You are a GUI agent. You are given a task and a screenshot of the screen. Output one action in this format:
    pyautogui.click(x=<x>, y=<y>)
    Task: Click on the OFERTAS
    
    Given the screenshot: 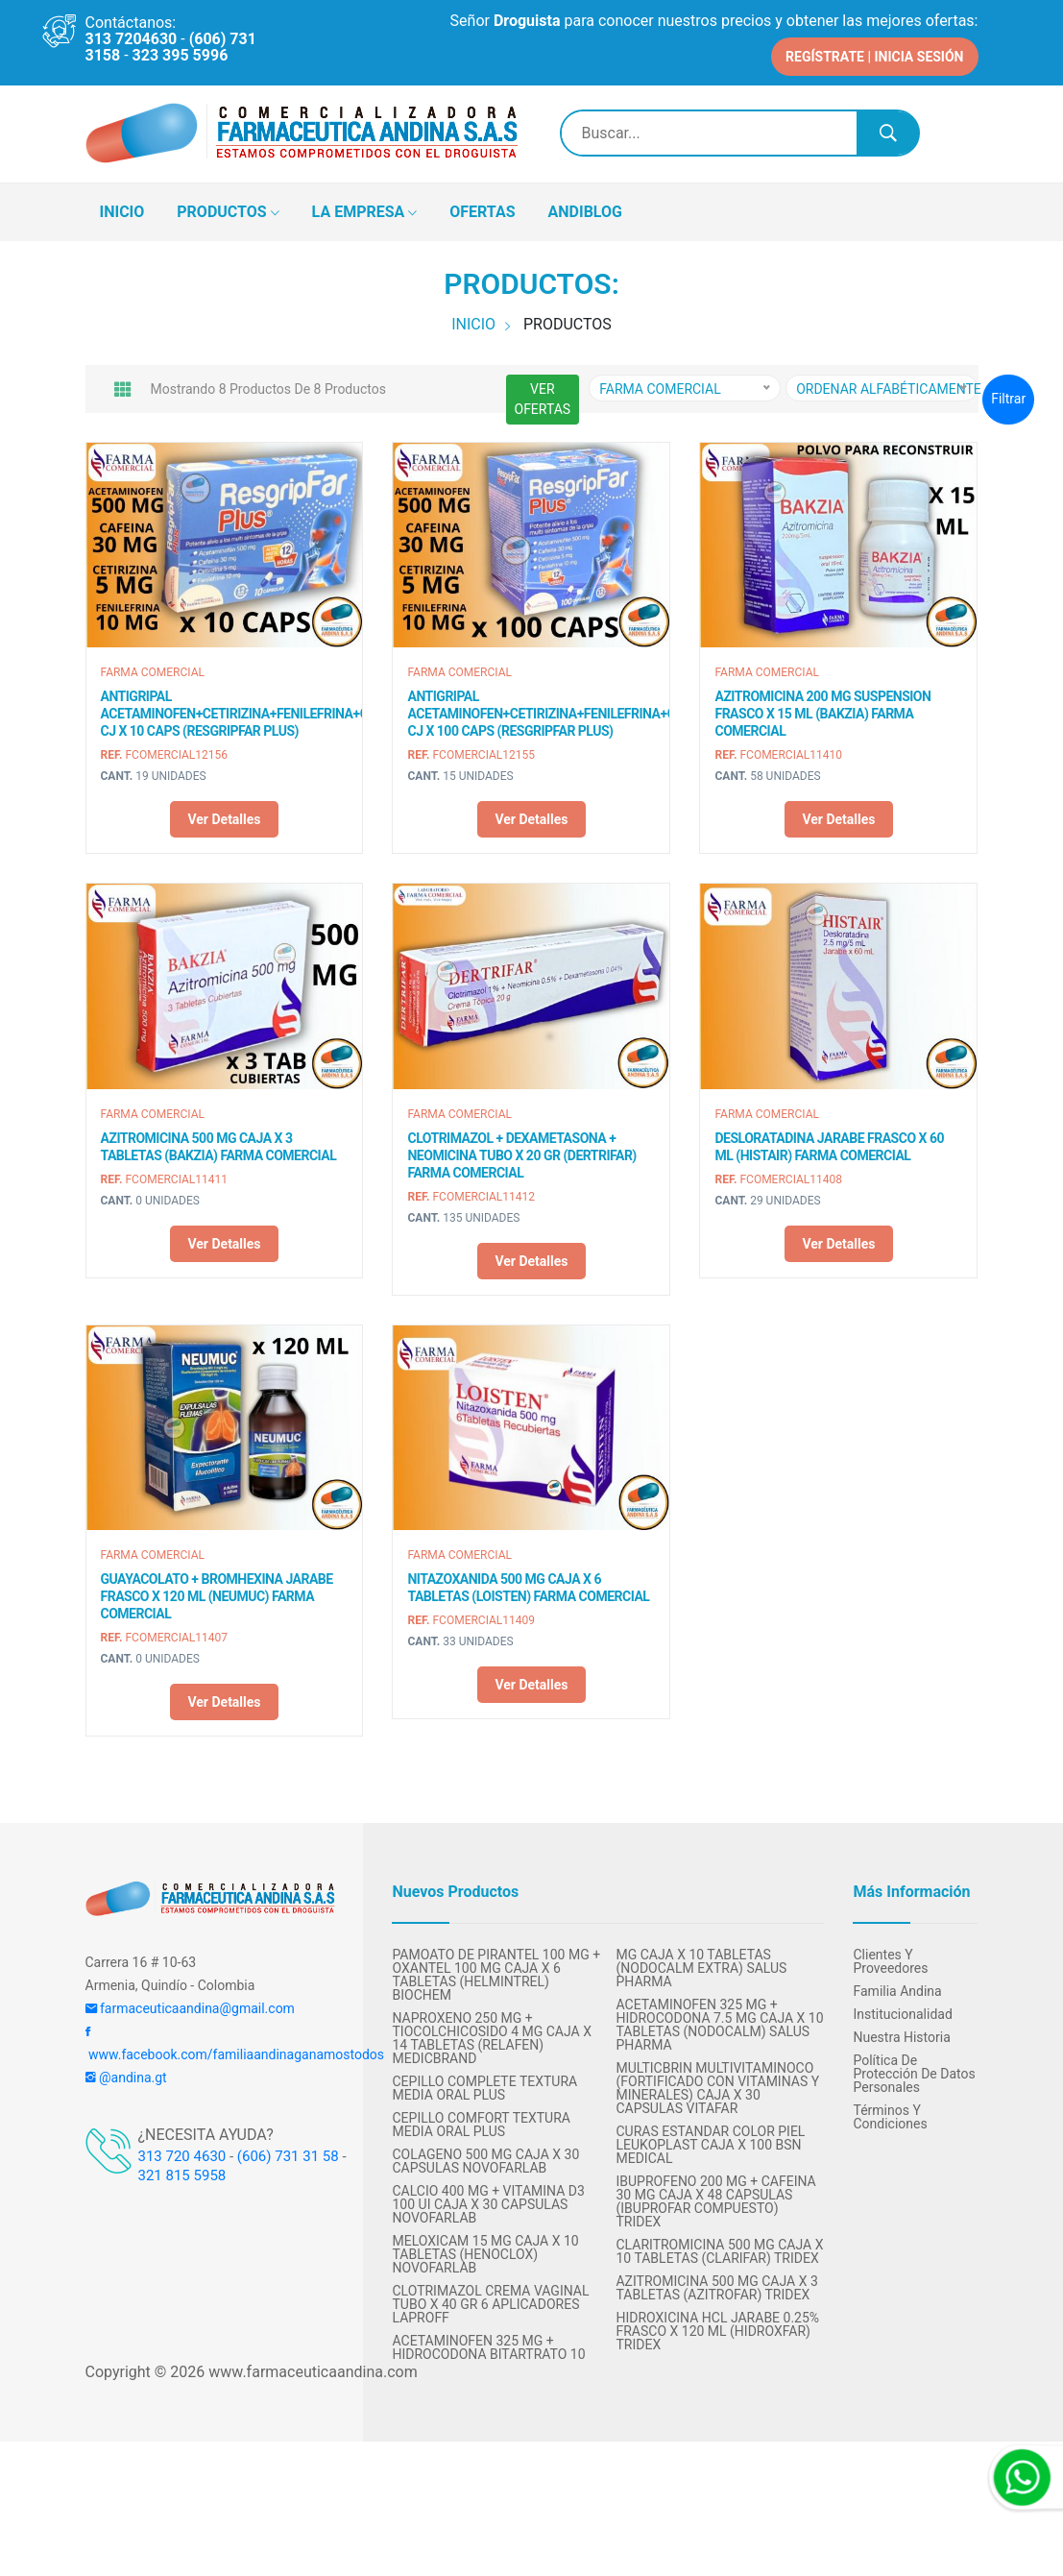 What is the action you would take?
    pyautogui.click(x=482, y=207)
    